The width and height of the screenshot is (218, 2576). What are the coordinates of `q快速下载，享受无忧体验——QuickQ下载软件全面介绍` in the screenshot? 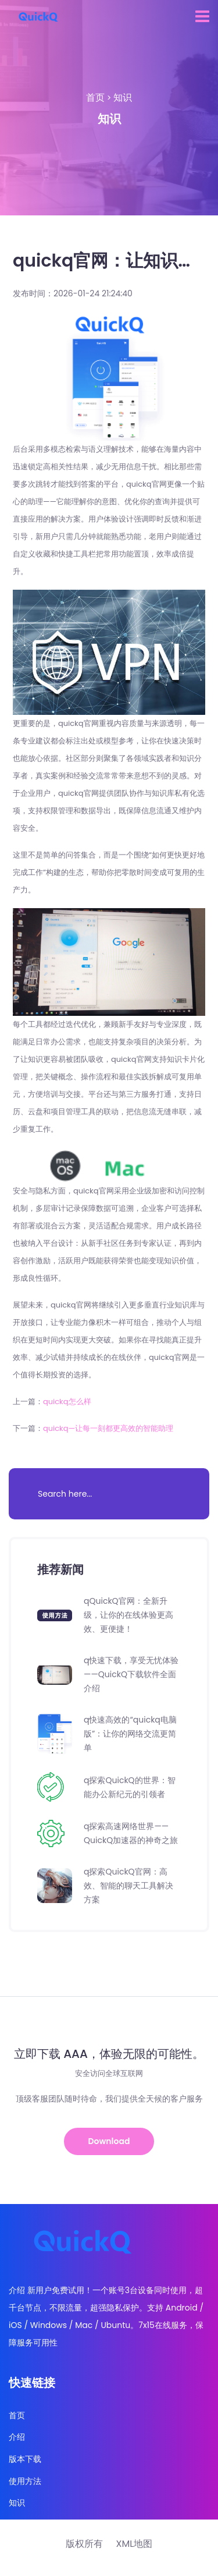 It's located at (131, 1674).